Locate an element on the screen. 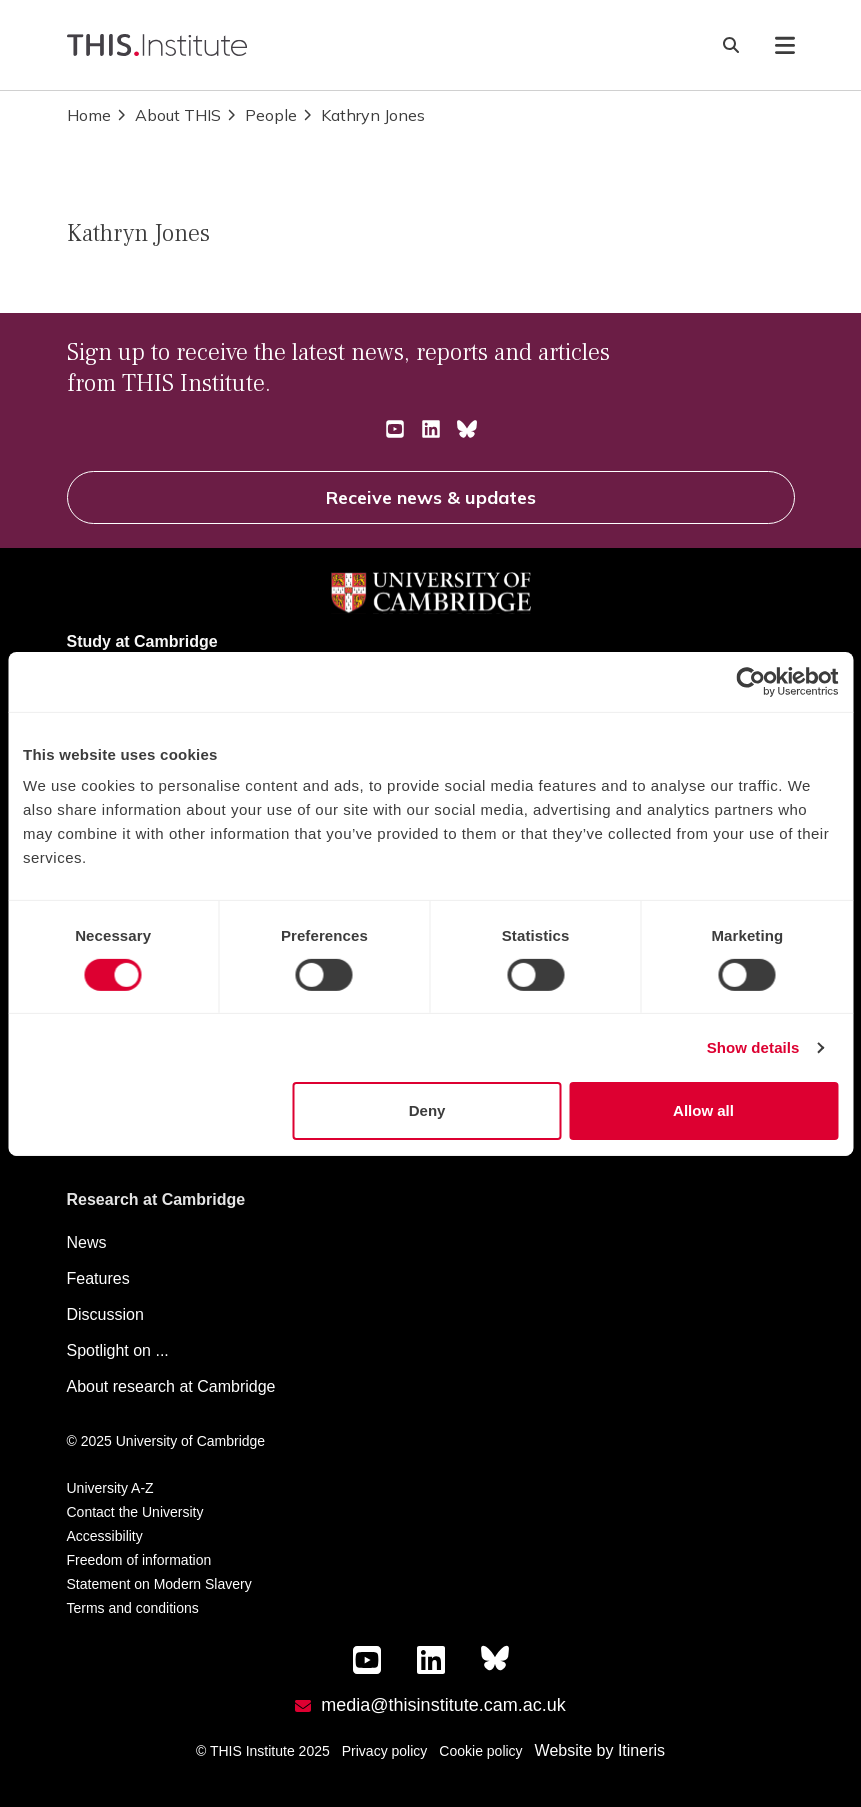 The width and height of the screenshot is (861, 1807). media@thisinstitute.cam.ac.uk is located at coordinates (443, 1705).